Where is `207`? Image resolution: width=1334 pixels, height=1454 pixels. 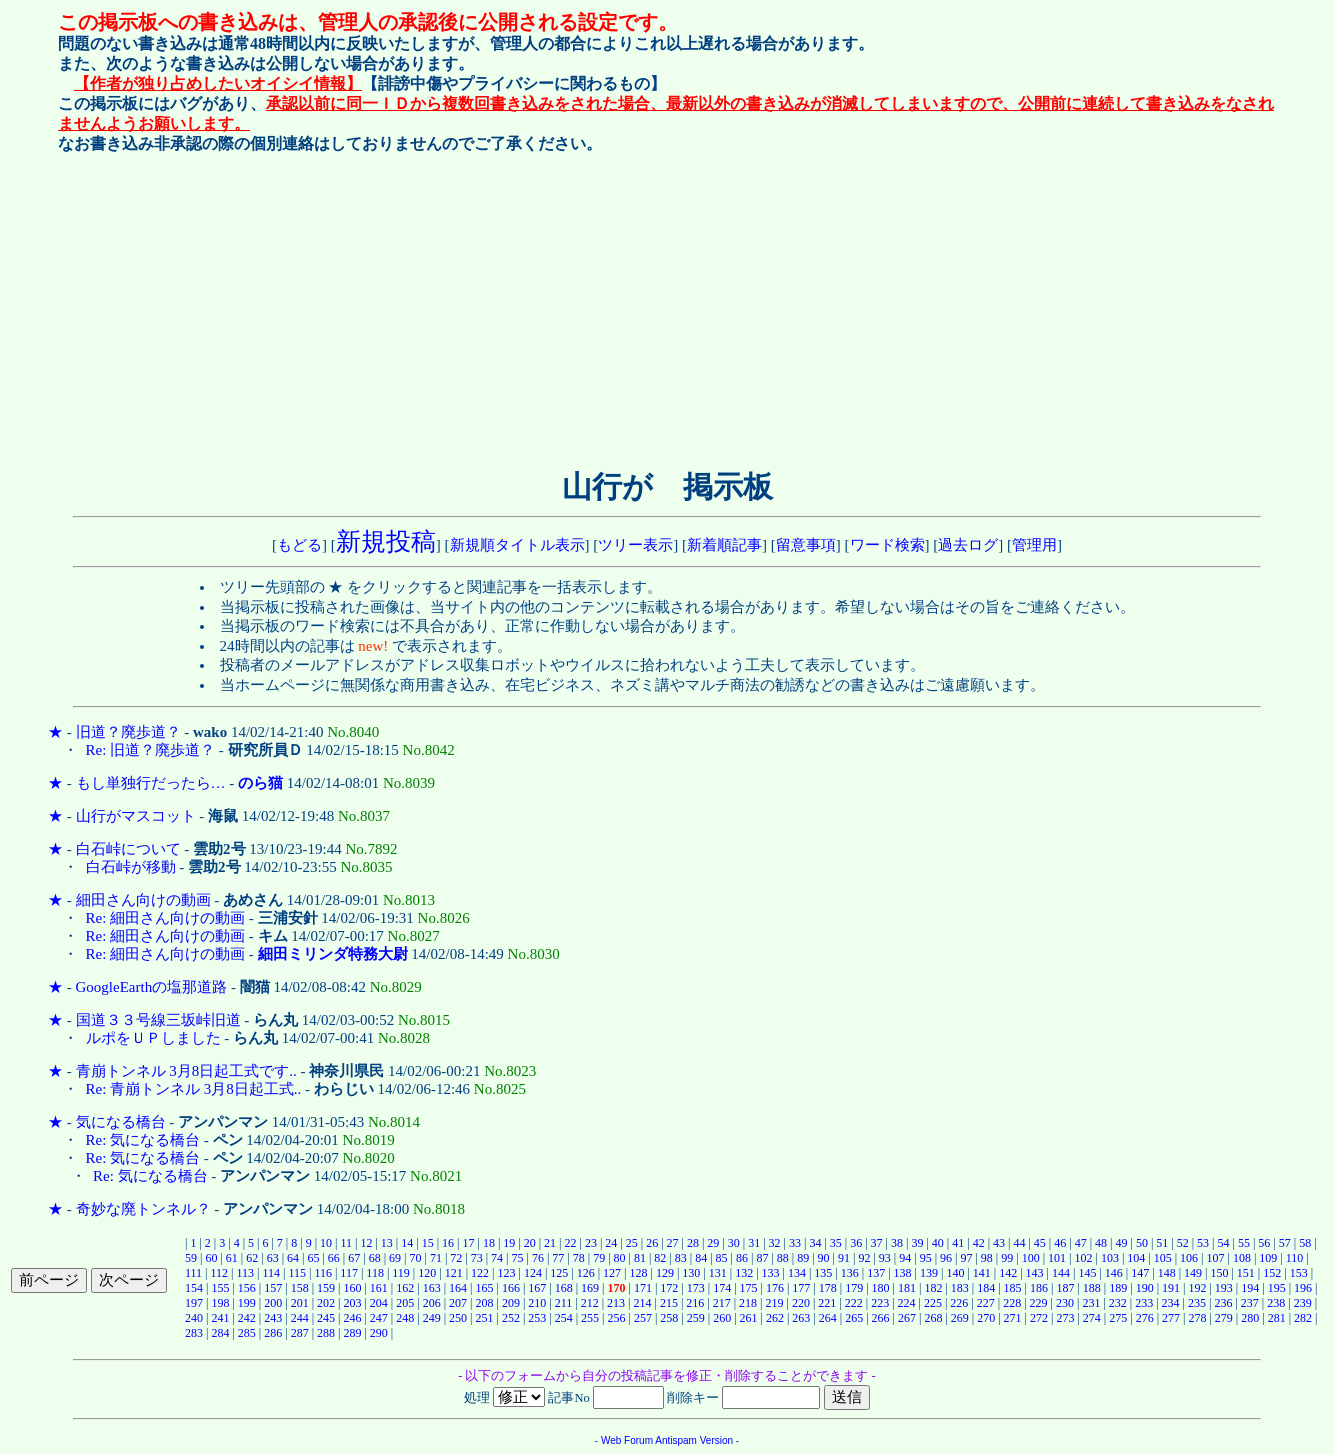 207 is located at coordinates (458, 1303).